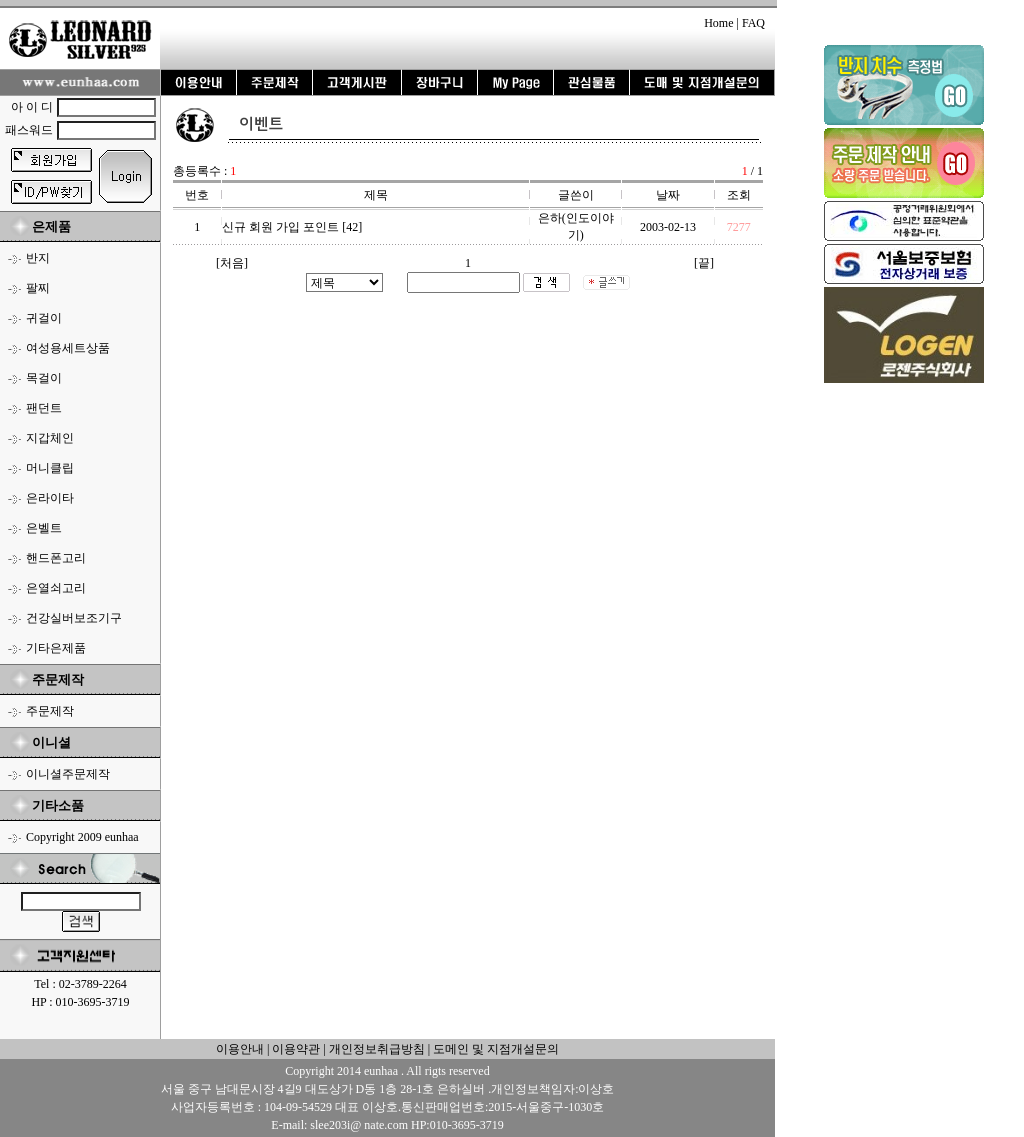  I want to click on 은라이타, so click(50, 498).